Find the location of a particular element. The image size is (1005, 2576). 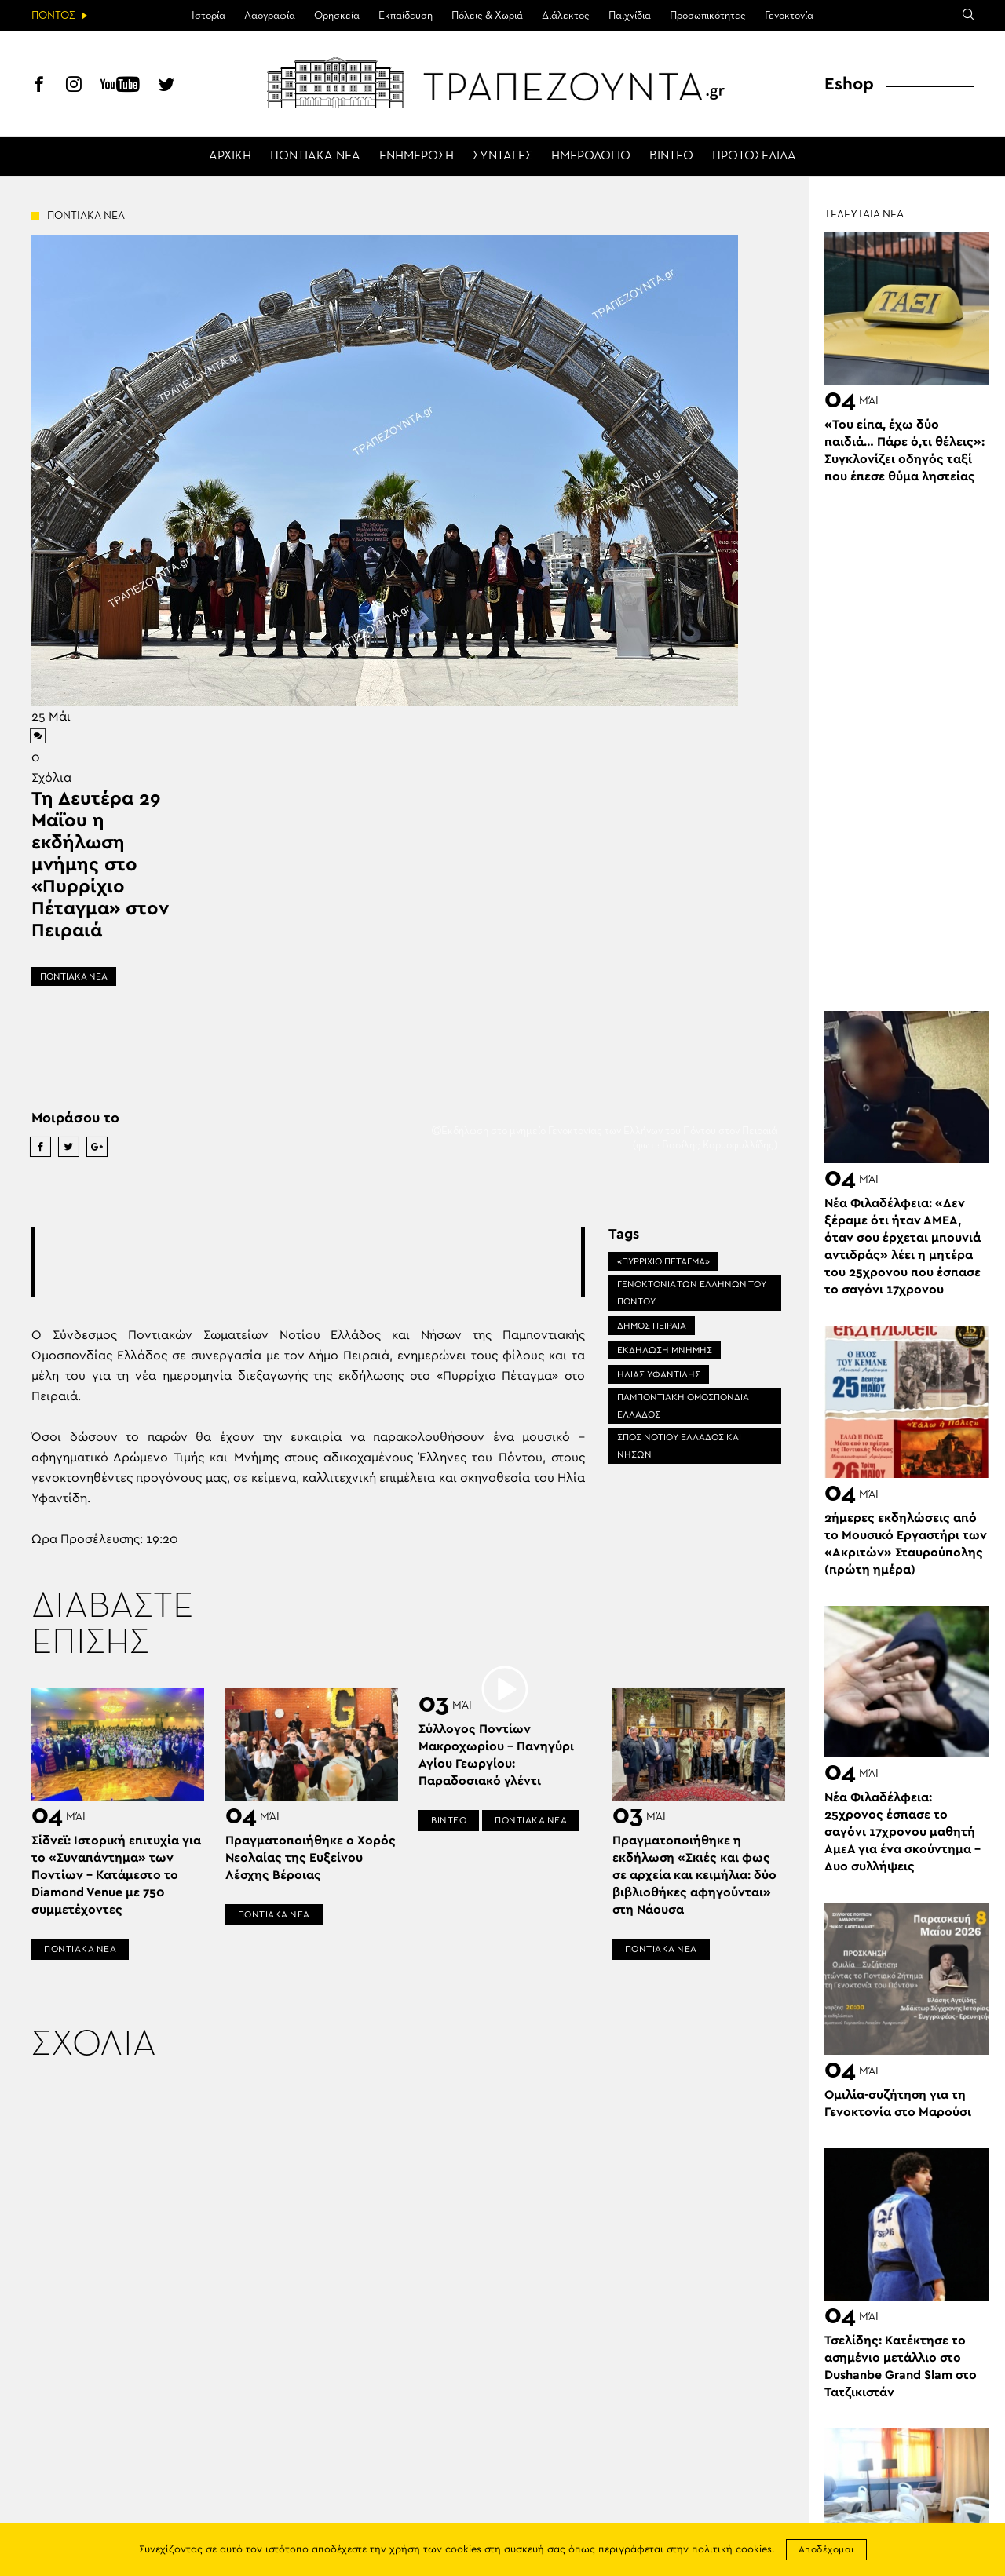

ΕΝΗΜΕΡΩΣΗ is located at coordinates (416, 156).